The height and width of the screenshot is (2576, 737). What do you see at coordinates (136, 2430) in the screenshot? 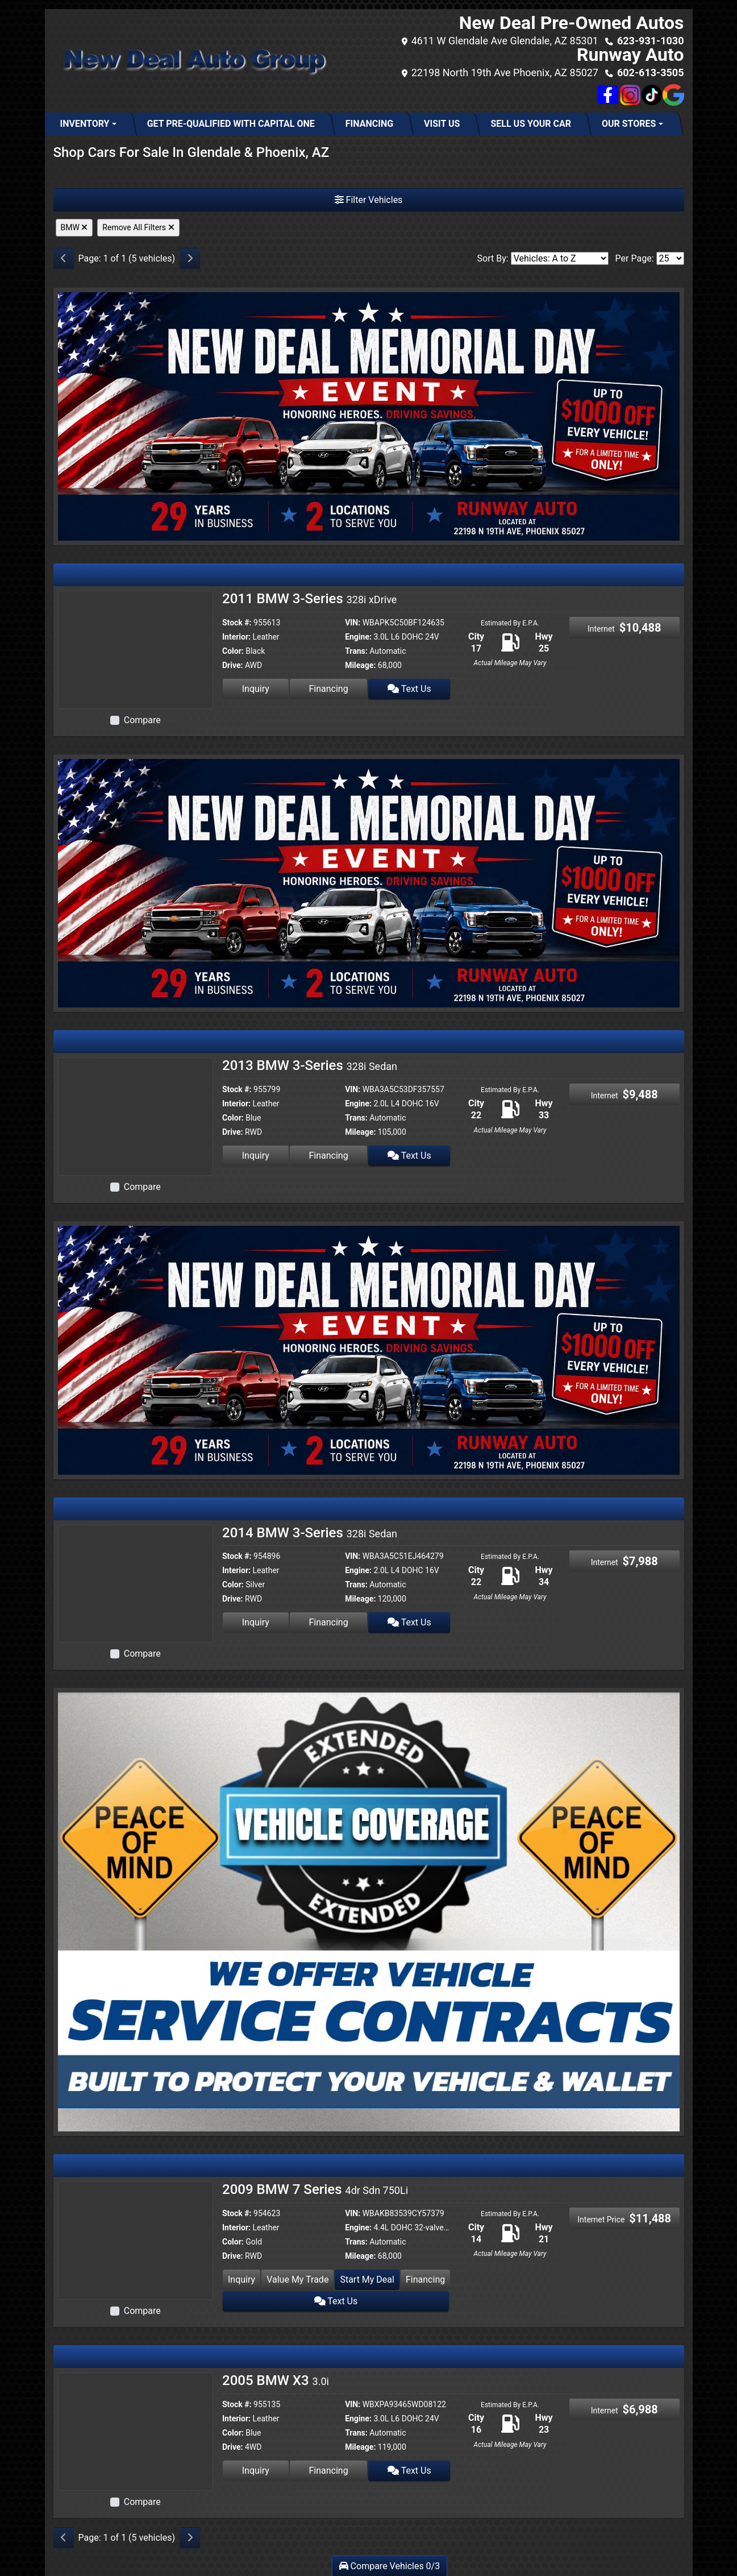
I see `[2005 BMW X3 3.0i]` at bounding box center [136, 2430].